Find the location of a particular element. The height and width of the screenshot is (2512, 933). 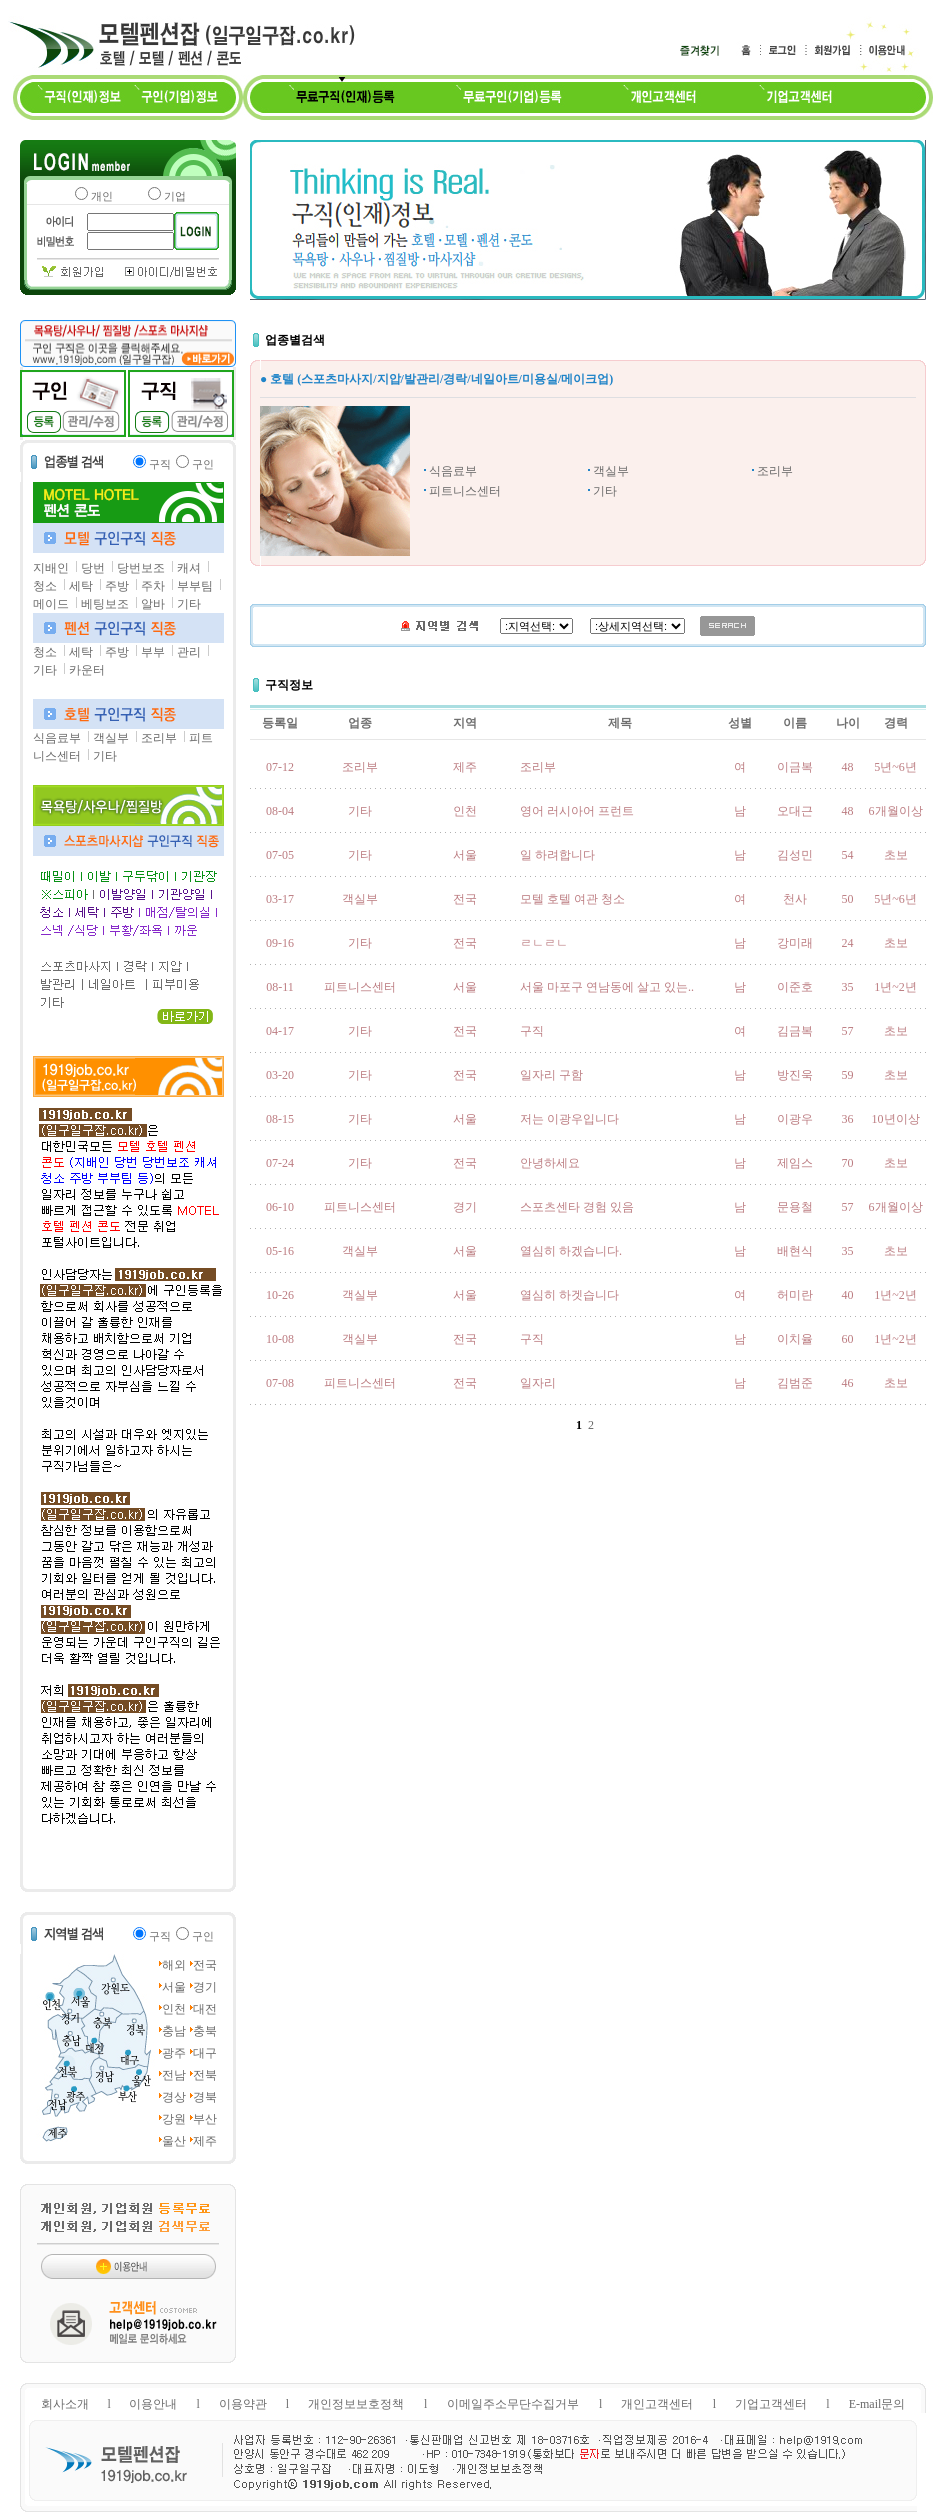

관리 is located at coordinates (189, 652).